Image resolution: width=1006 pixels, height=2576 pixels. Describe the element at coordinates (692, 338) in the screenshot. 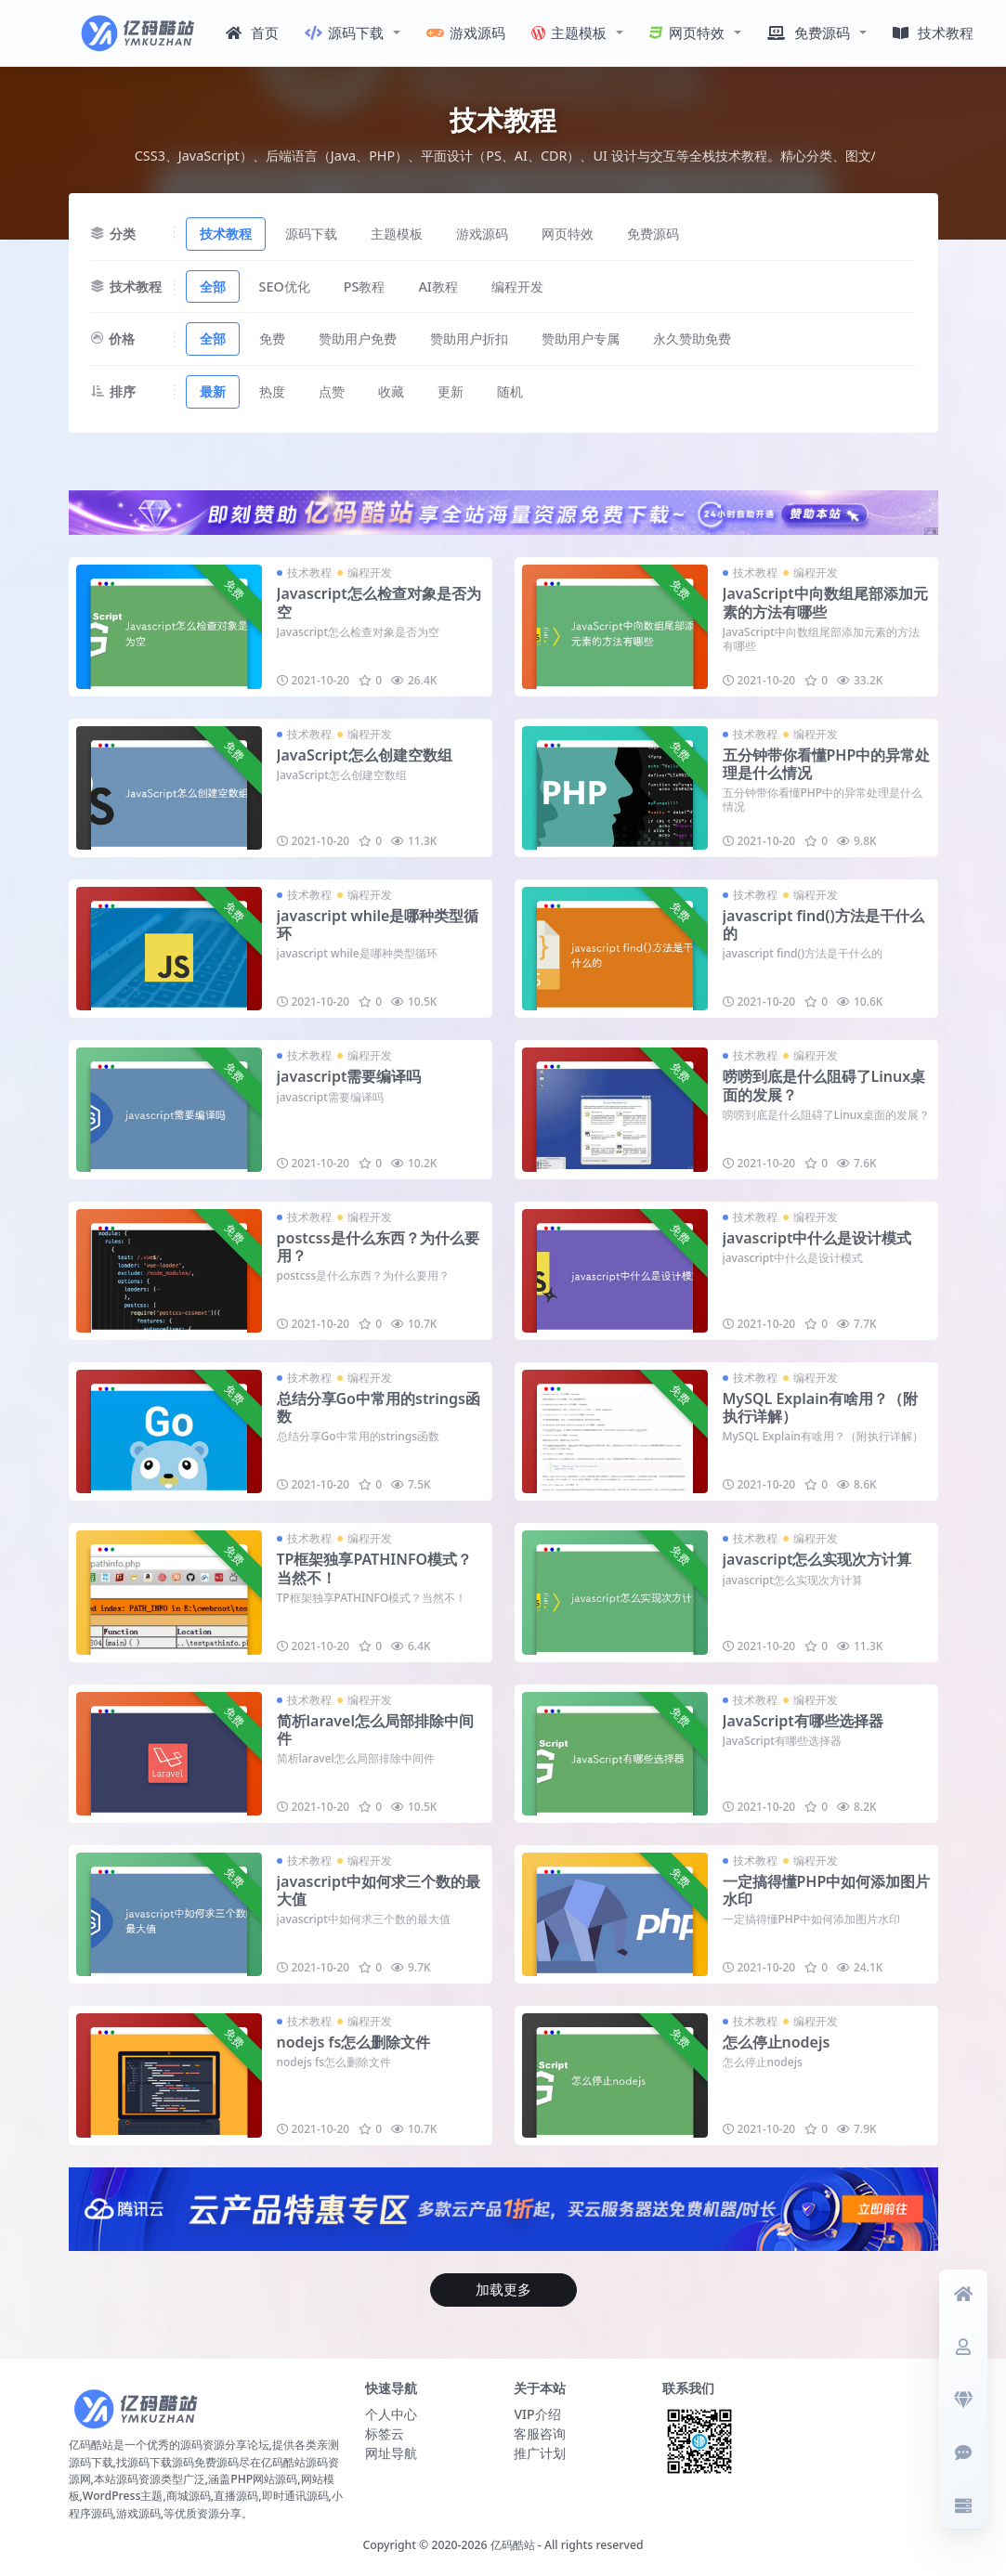

I see `永久赞助免费` at that location.